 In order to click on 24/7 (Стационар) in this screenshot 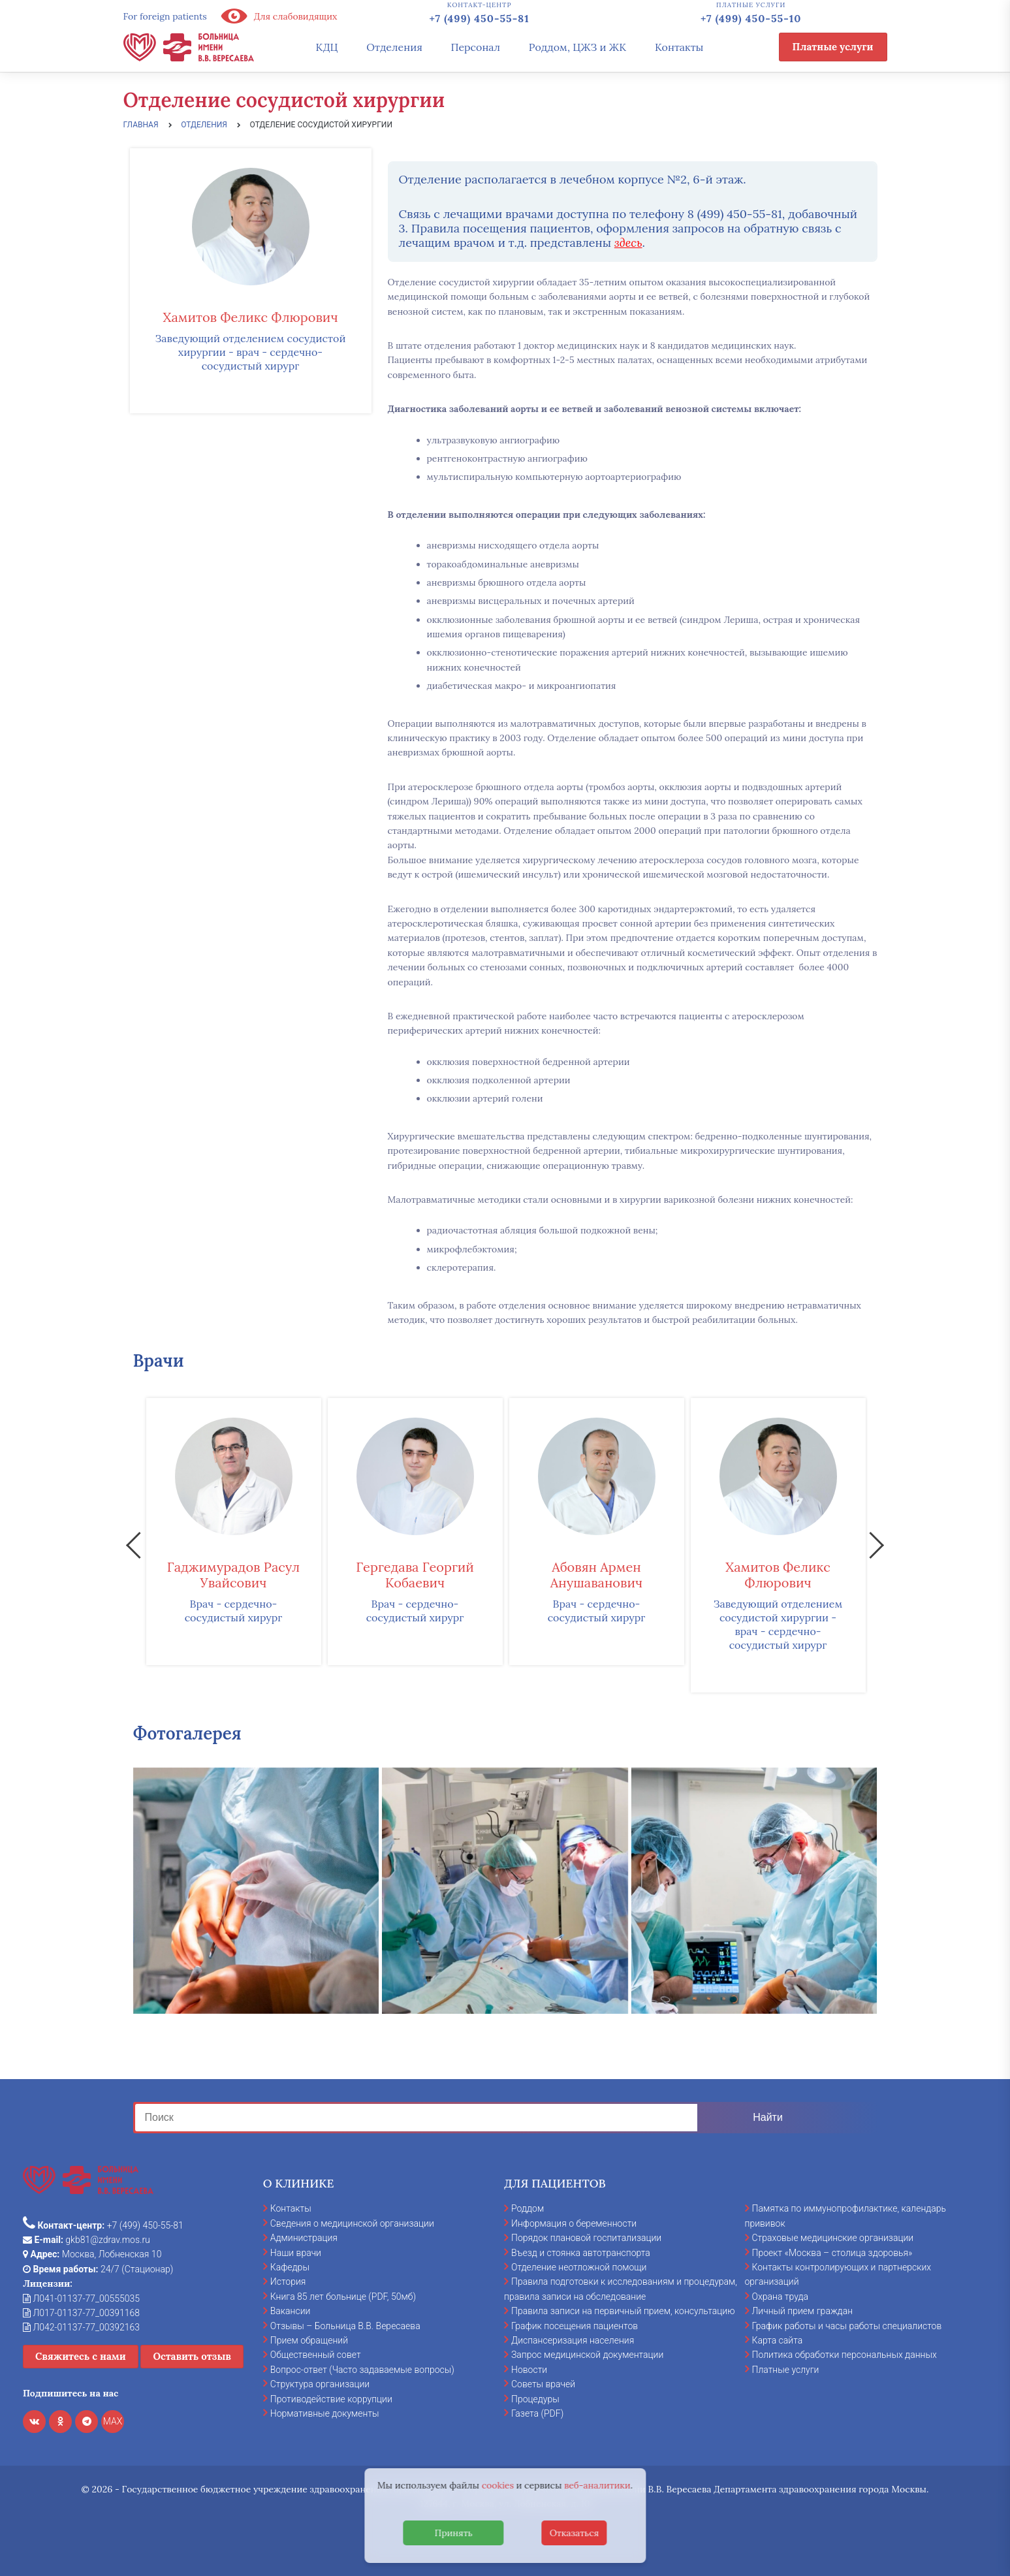, I will do `click(98, 2269)`.